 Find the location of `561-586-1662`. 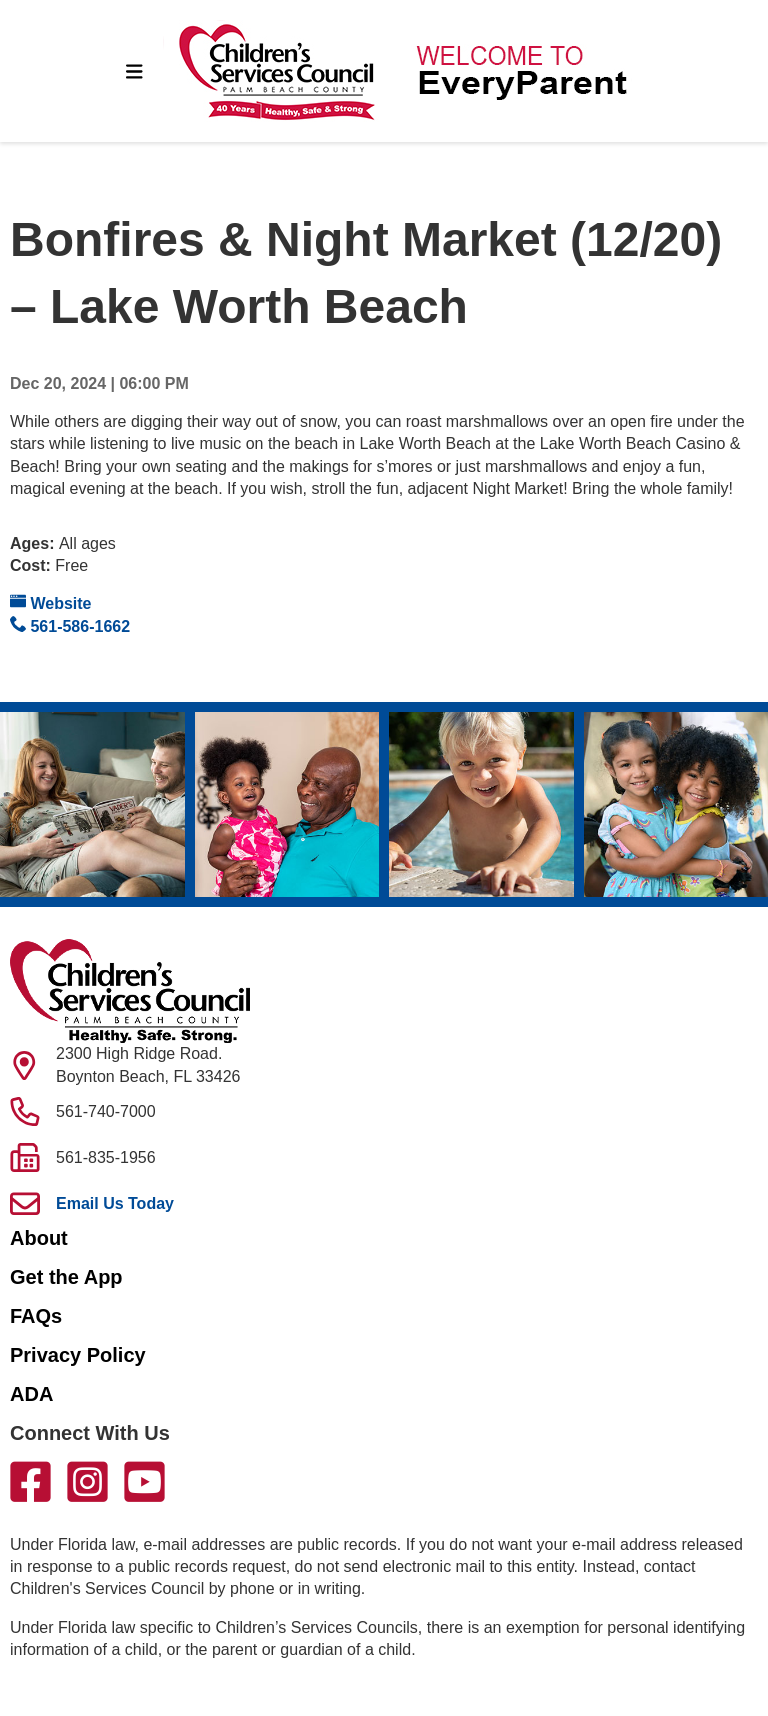

561-586-1662 is located at coordinates (70, 625).